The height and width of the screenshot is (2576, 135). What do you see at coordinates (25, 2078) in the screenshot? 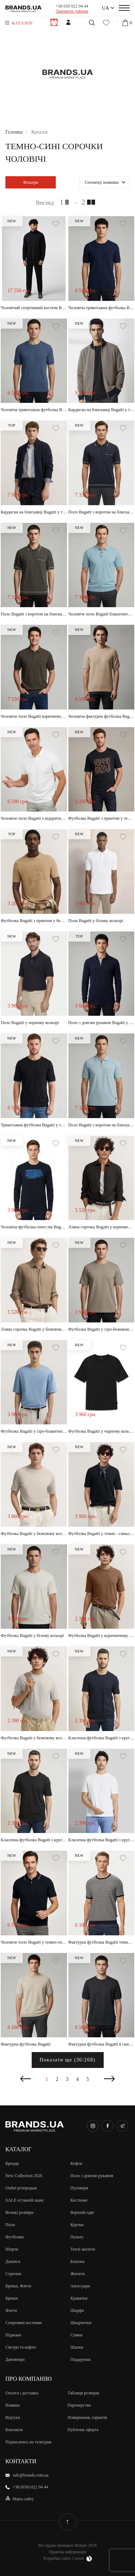
I see `Попередня` at bounding box center [25, 2078].